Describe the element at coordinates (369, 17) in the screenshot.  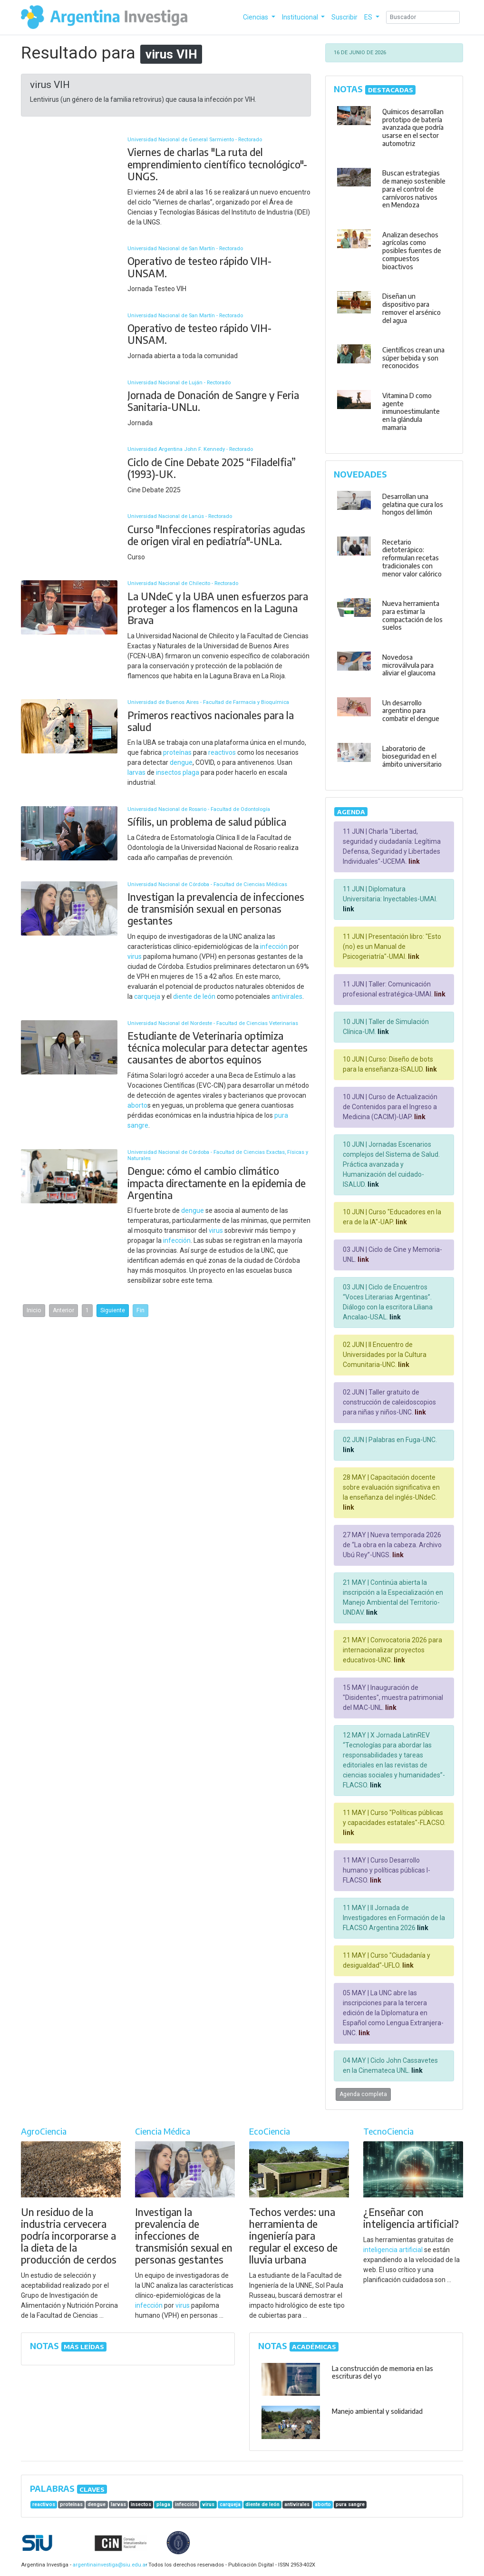
I see `ES [button]` at that location.